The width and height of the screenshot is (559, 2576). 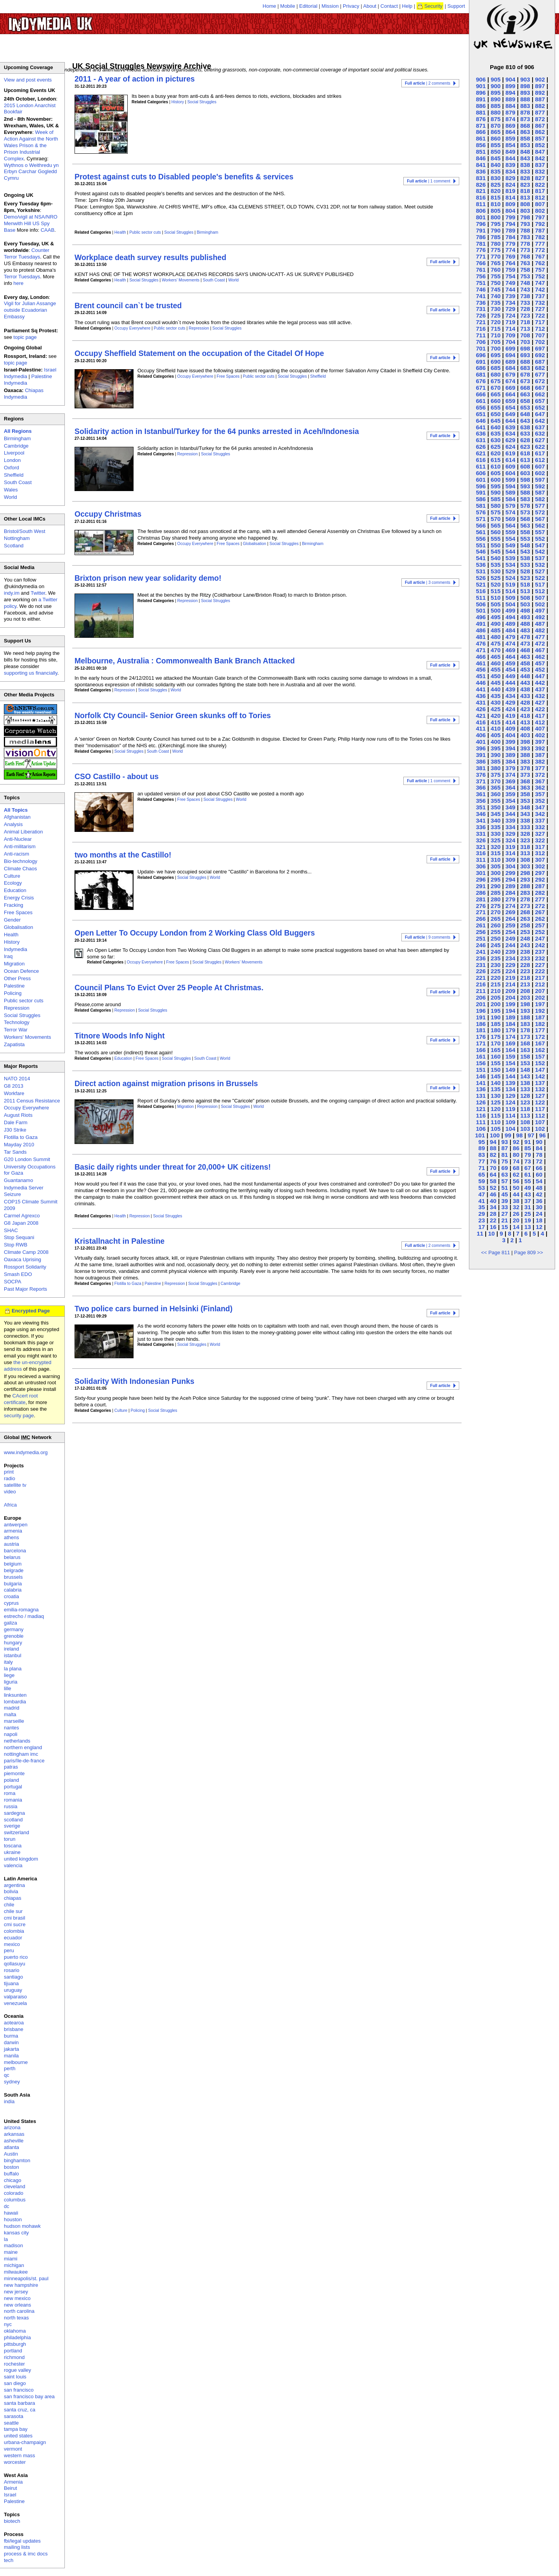 I want to click on satellite tv, so click(x=15, y=1485).